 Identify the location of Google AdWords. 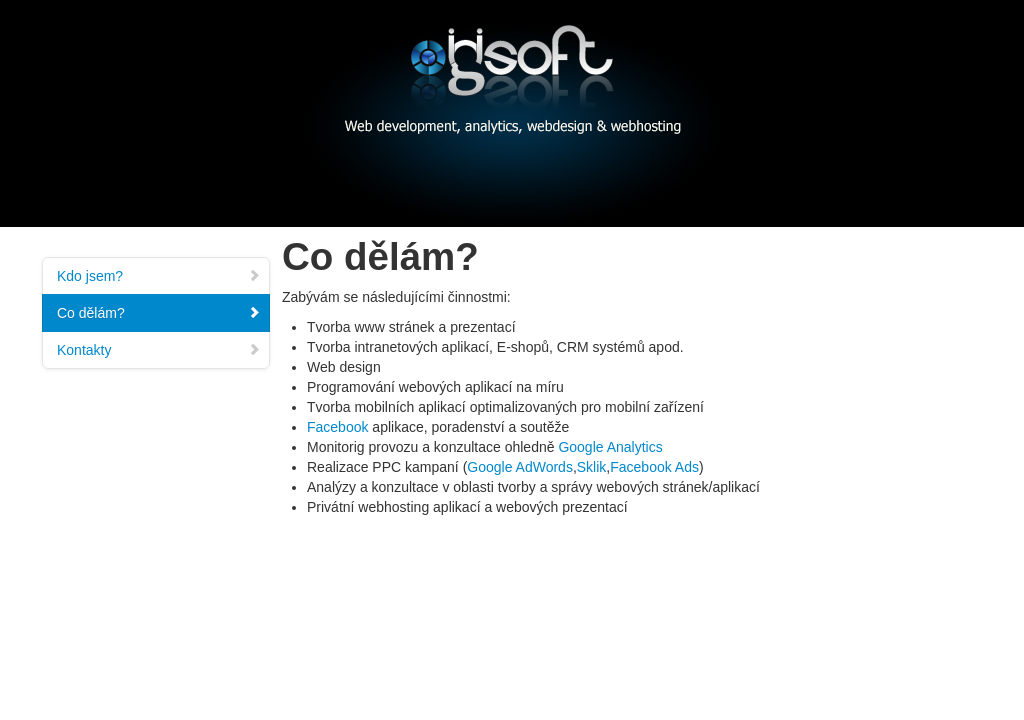
(520, 467).